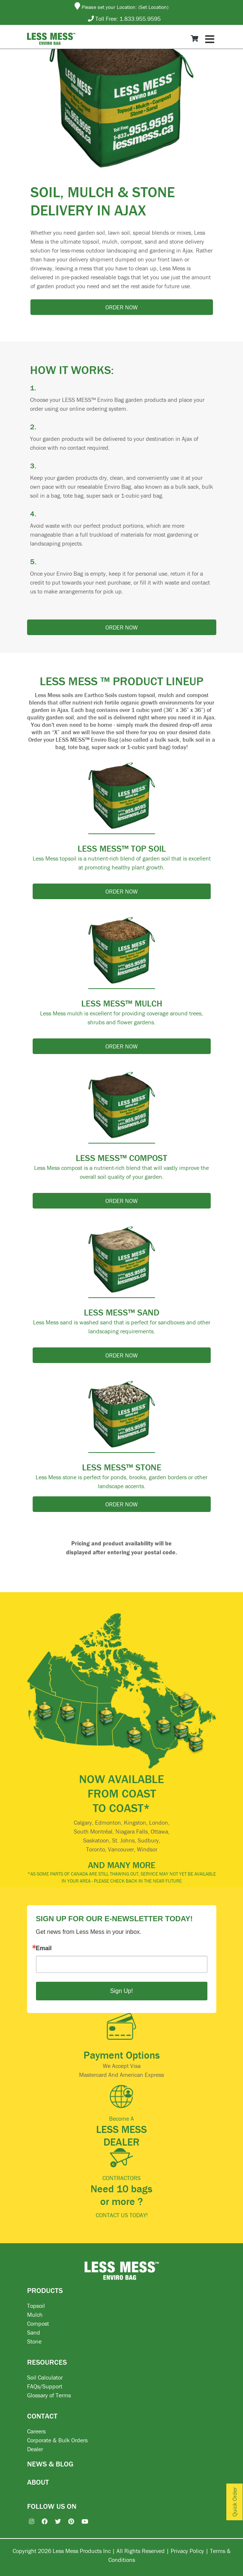  Describe the element at coordinates (234, 2502) in the screenshot. I see `Quick Order` at that location.